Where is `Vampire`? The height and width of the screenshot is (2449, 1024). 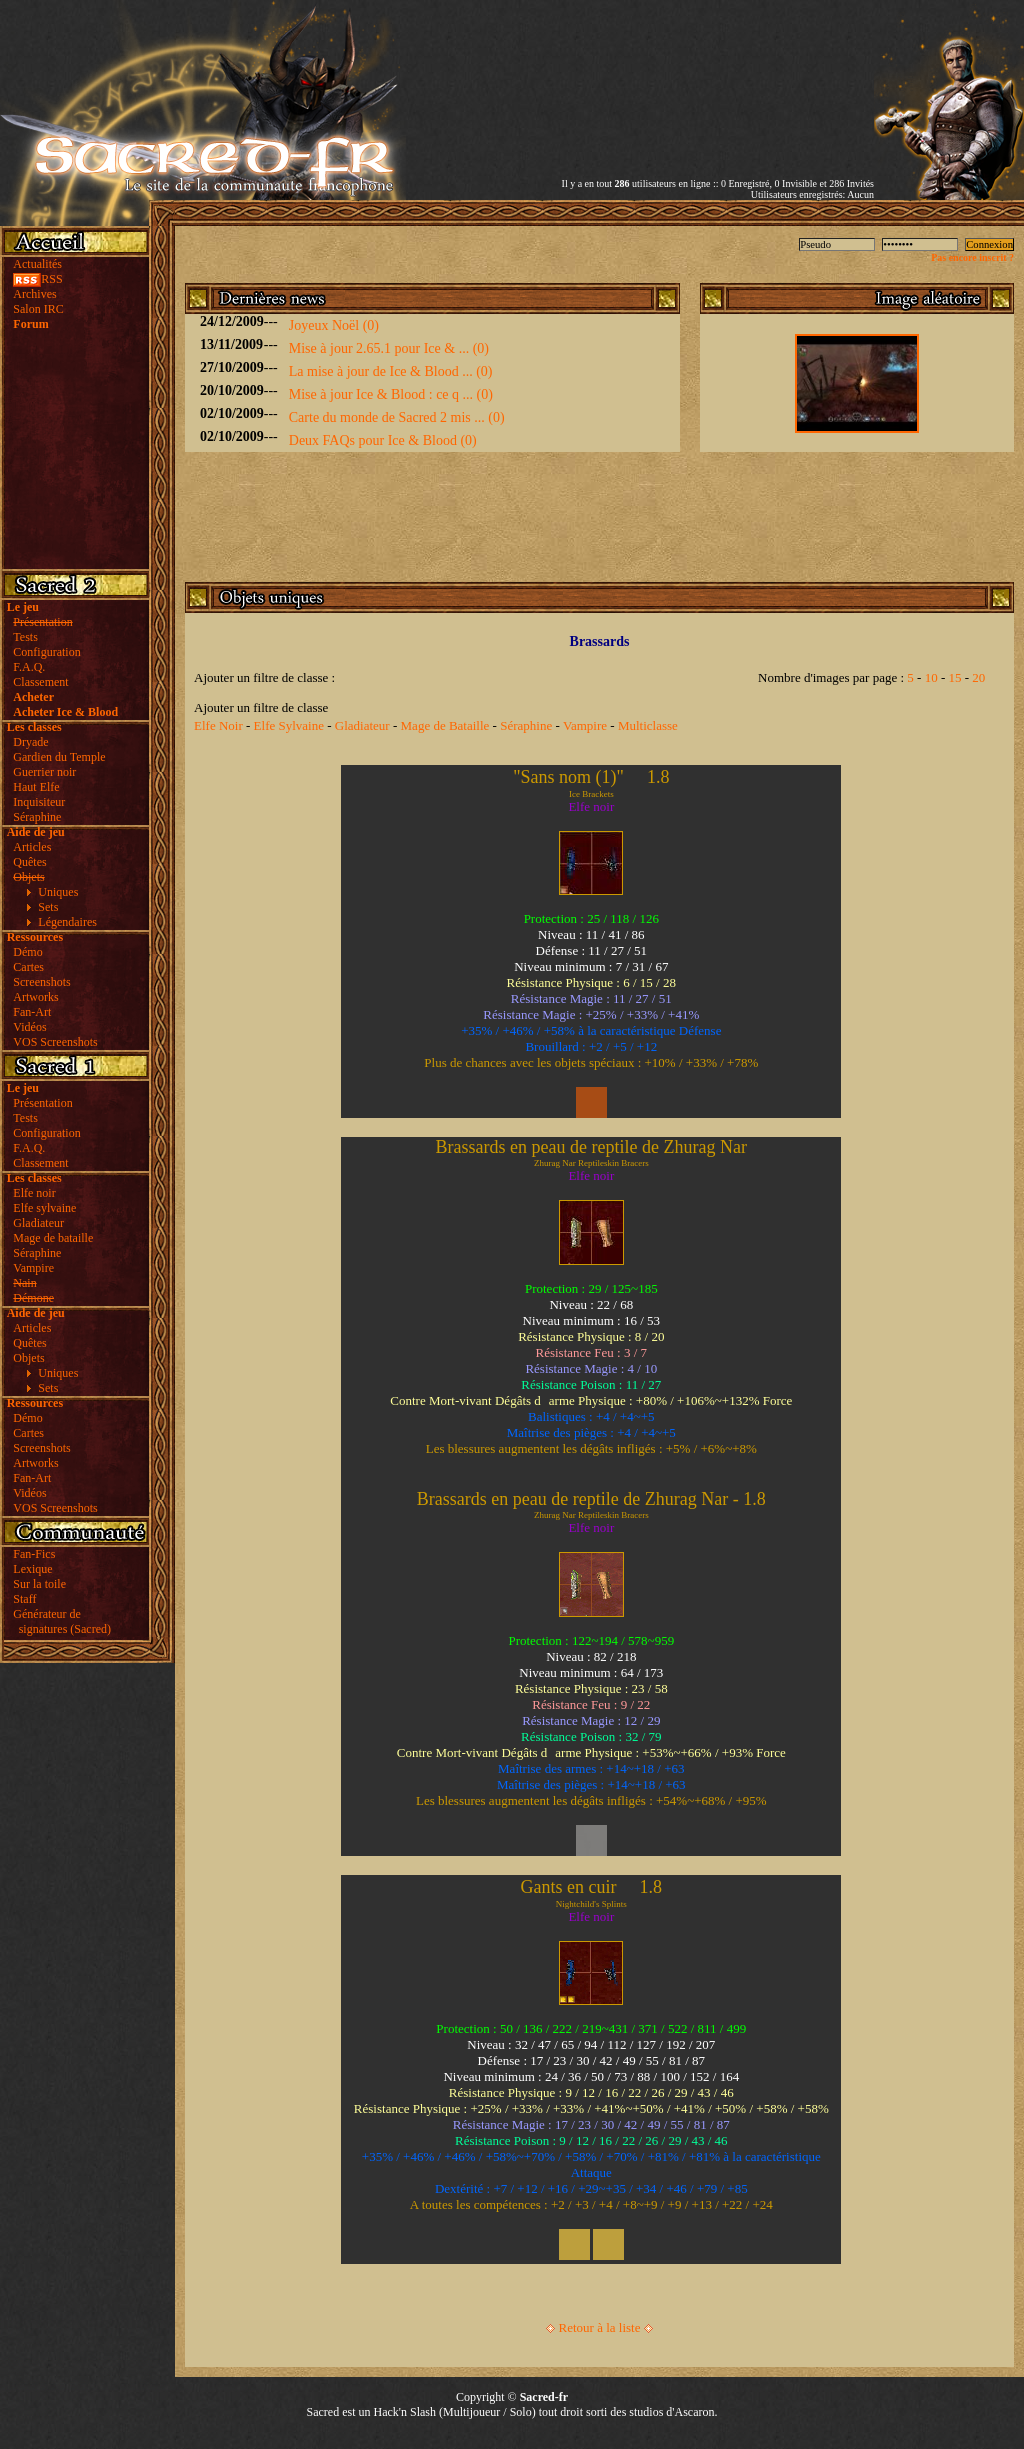 Vampire is located at coordinates (33, 1268).